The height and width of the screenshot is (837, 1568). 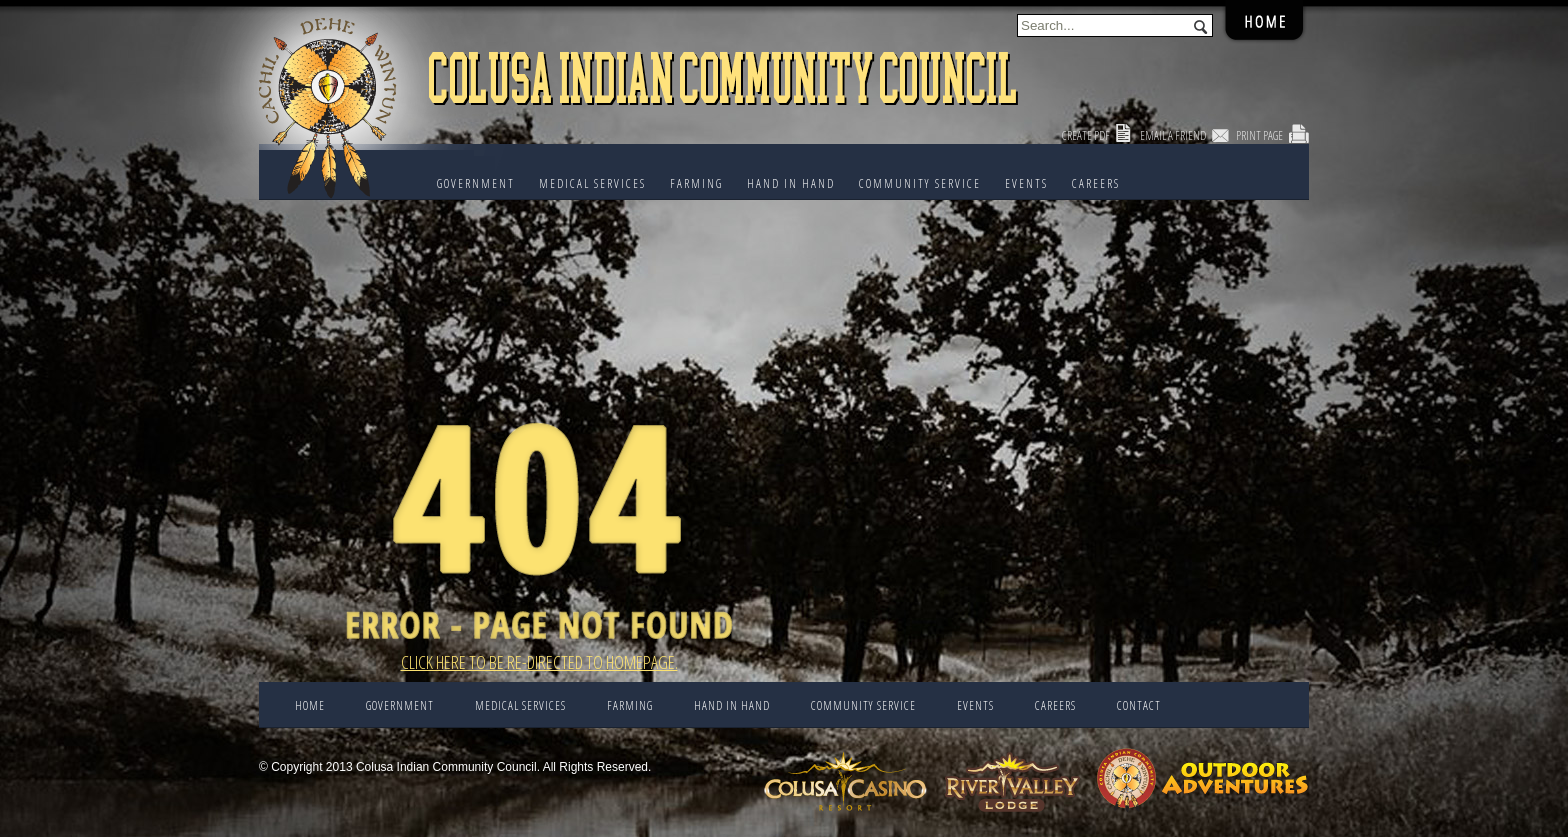 I want to click on Create PDF, so click(x=1086, y=135).